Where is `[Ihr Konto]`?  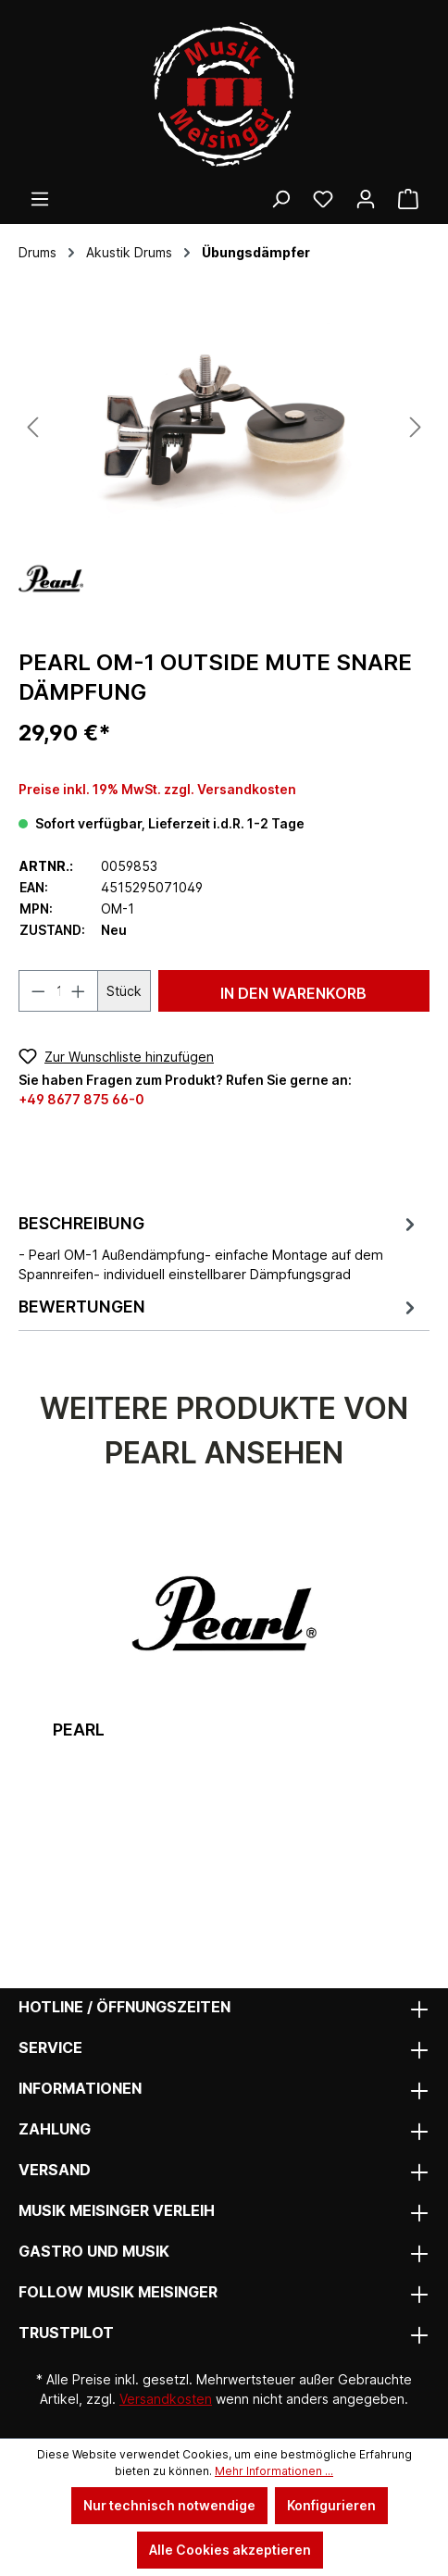 [Ihr Konto] is located at coordinates (365, 199).